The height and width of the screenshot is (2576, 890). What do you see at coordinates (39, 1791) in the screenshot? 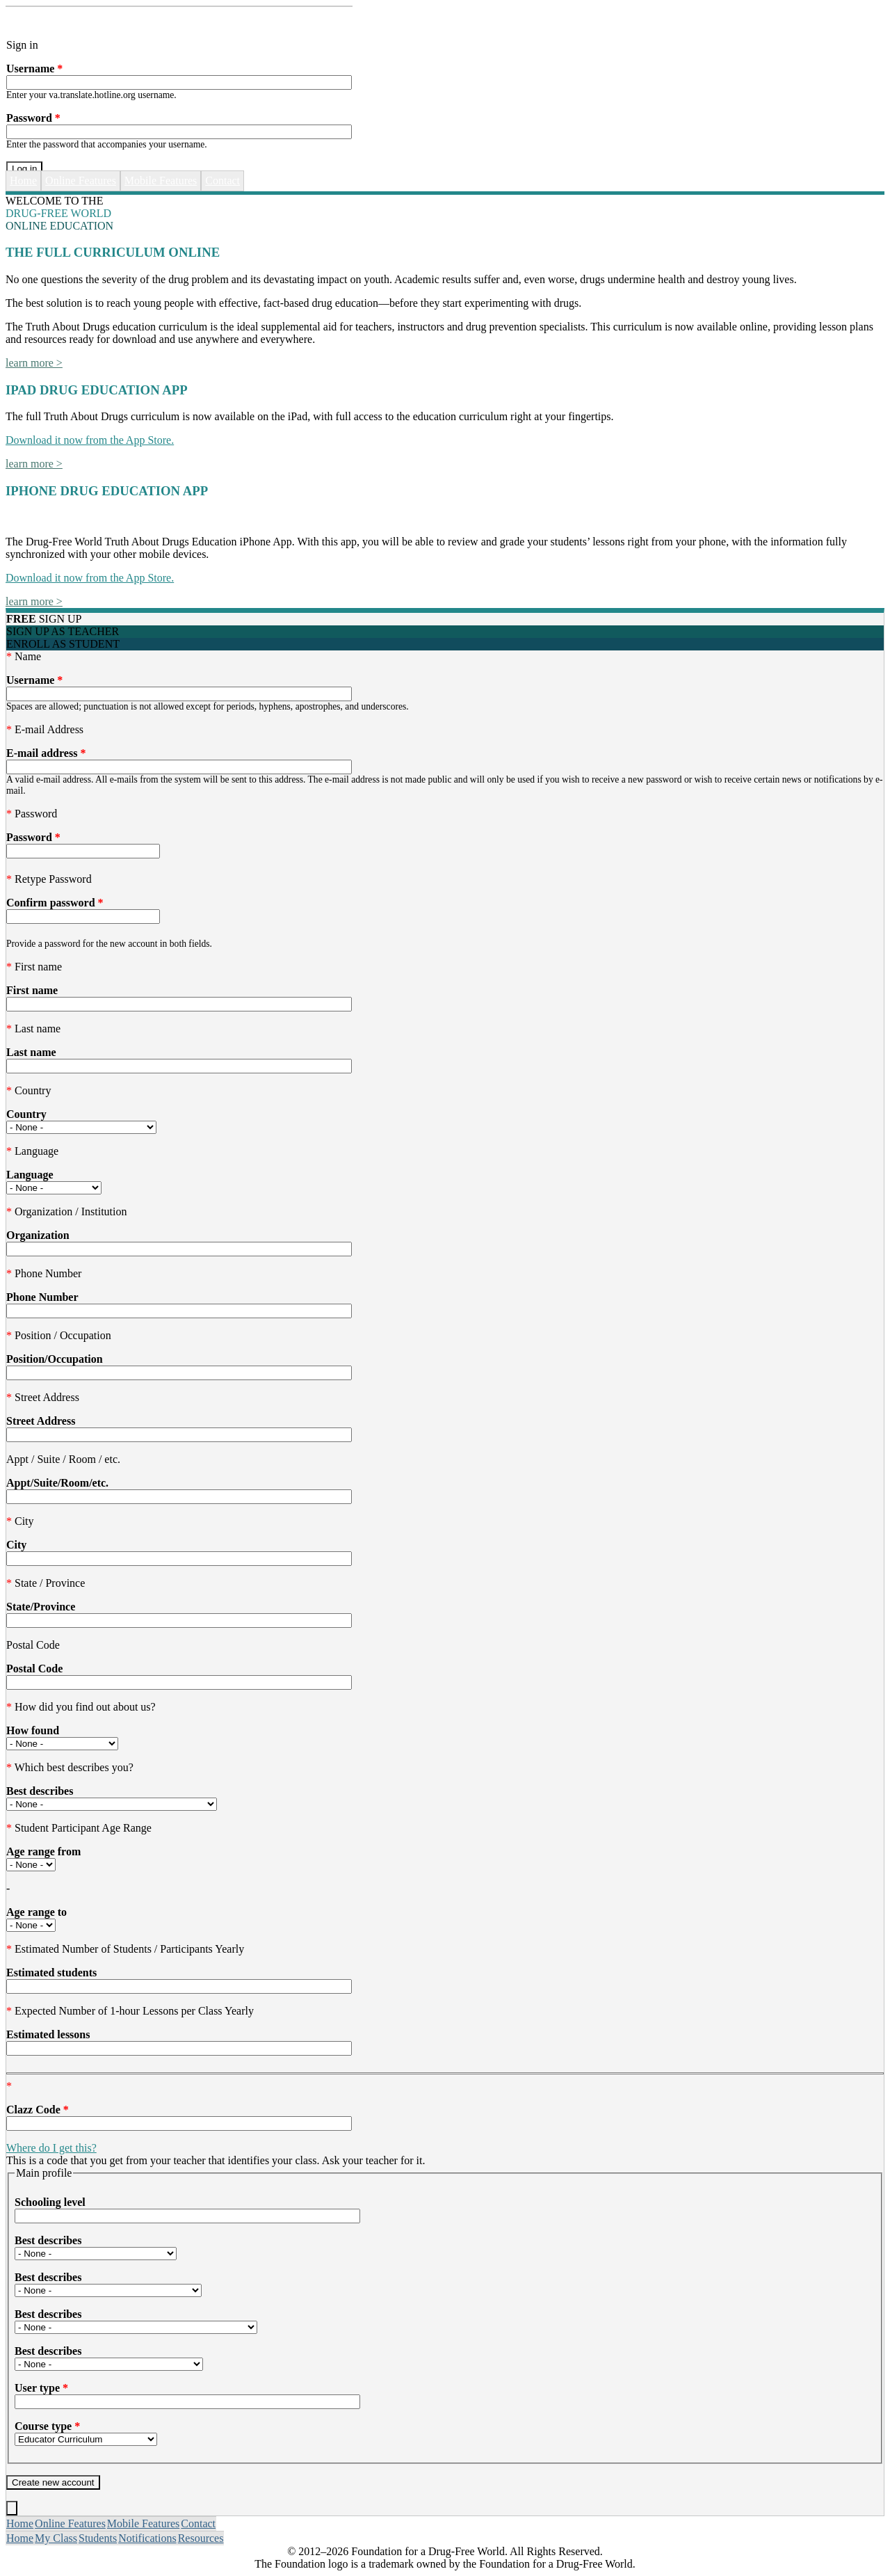
I see `Best describes` at bounding box center [39, 1791].